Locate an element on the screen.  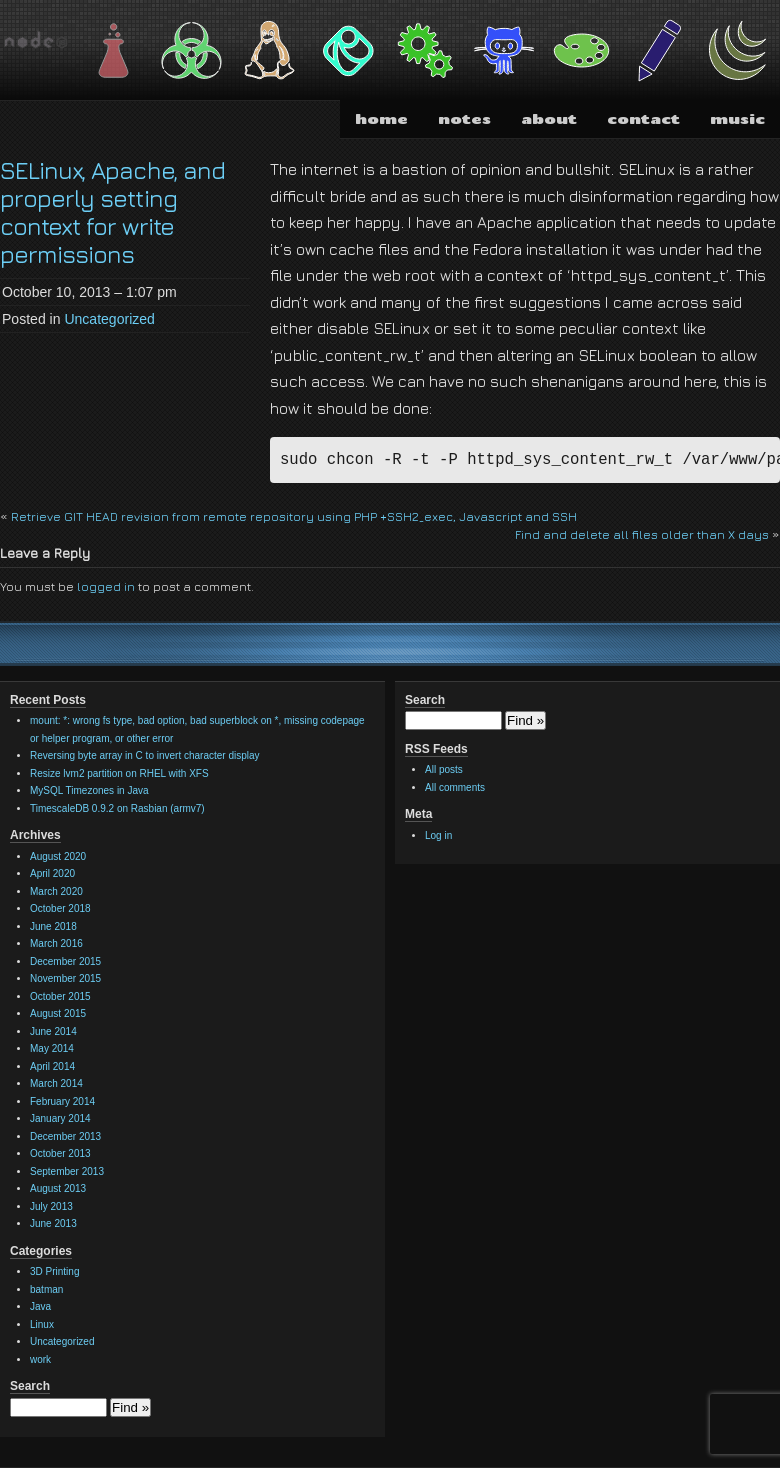
Find and delete all files older than X days is located at coordinates (642, 534).